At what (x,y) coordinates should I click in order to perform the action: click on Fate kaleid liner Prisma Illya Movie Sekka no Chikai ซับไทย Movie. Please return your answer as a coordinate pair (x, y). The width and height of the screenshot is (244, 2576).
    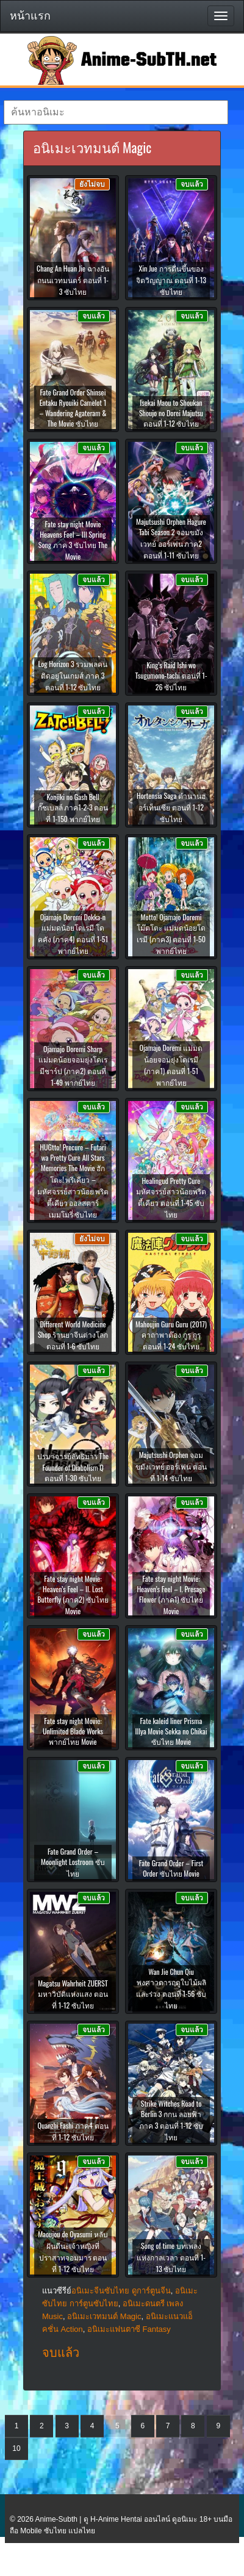
    Looking at the image, I should click on (171, 1731).